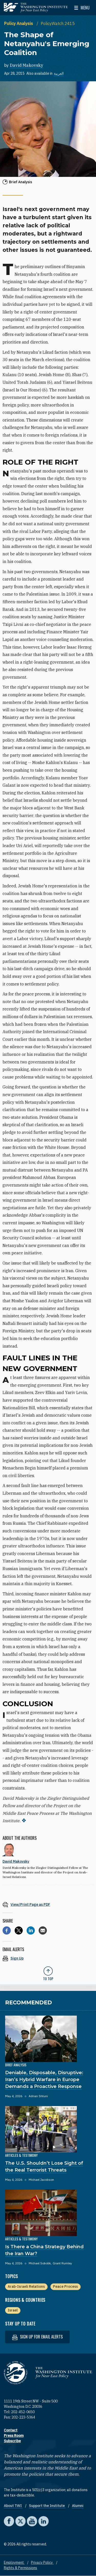 Image resolution: width=96 pixels, height=2576 pixels. Describe the element at coordinates (13, 2310) in the screenshot. I see `Israel` at that location.